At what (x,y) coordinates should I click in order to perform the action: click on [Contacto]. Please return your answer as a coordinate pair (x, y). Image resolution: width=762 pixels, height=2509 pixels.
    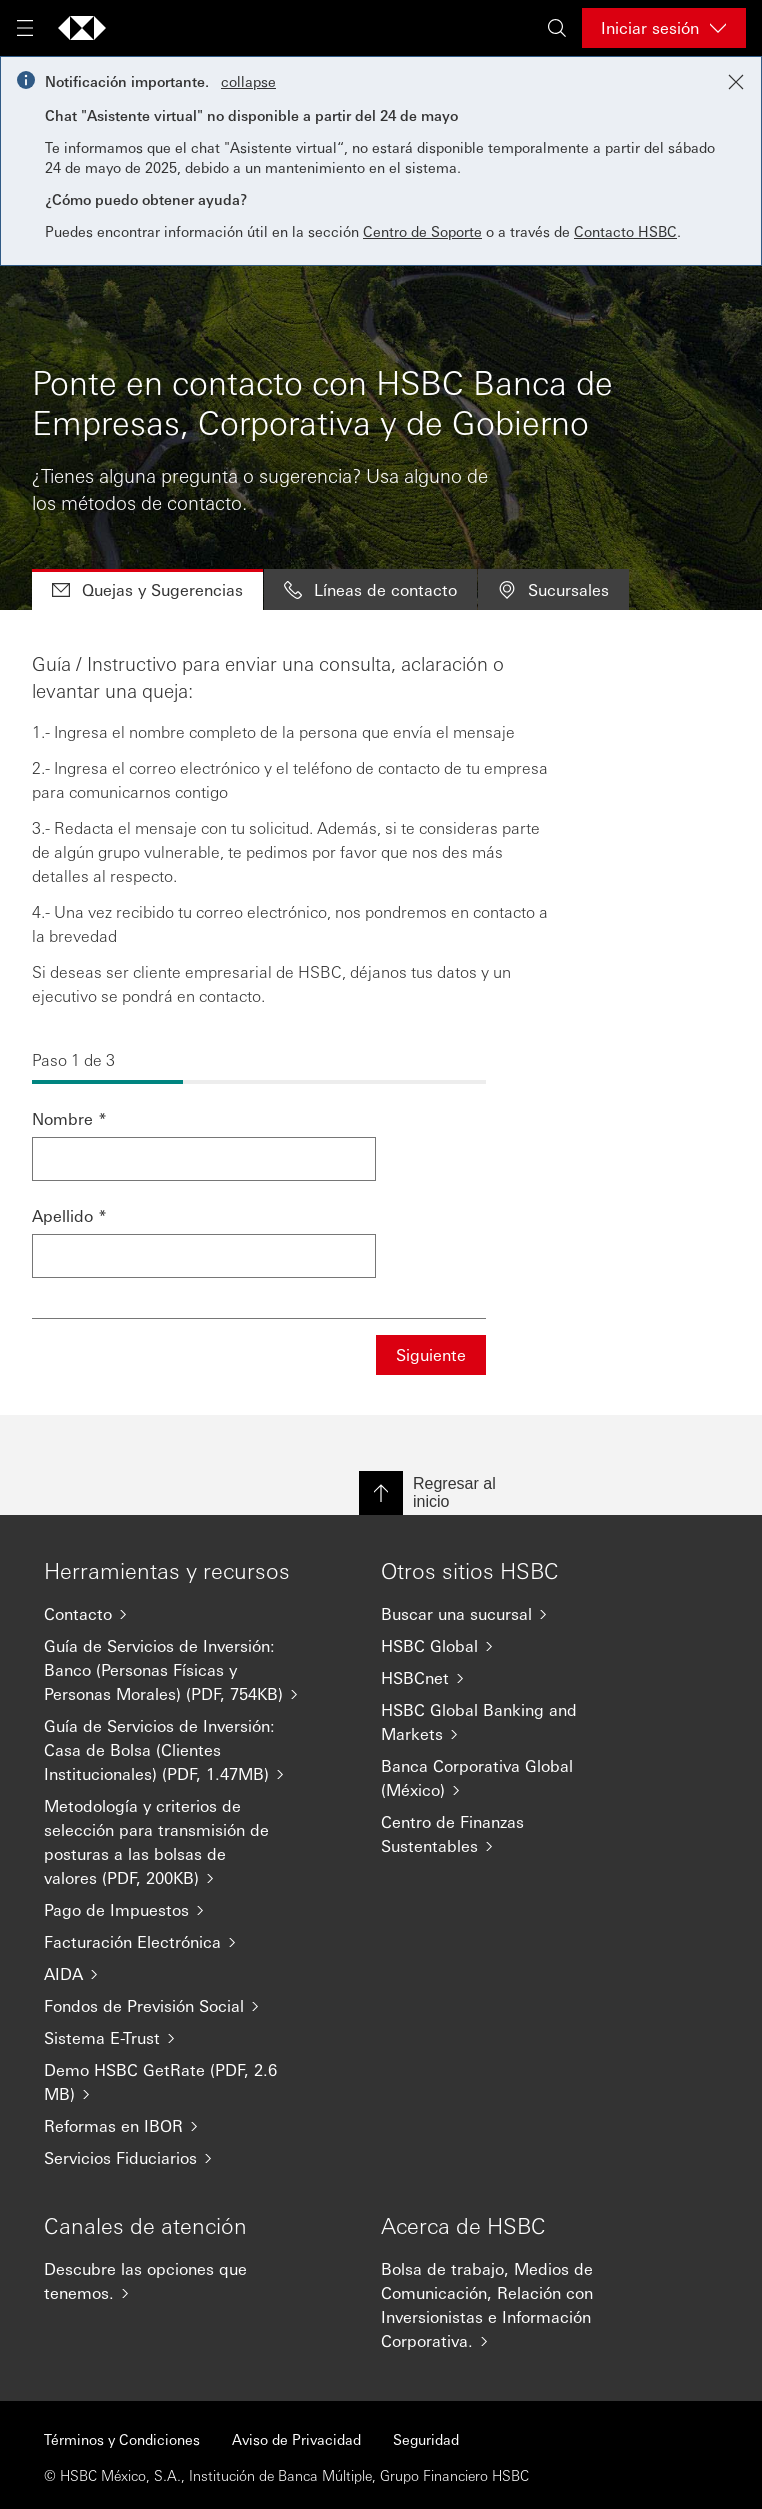
    Looking at the image, I should click on (172, 1614).